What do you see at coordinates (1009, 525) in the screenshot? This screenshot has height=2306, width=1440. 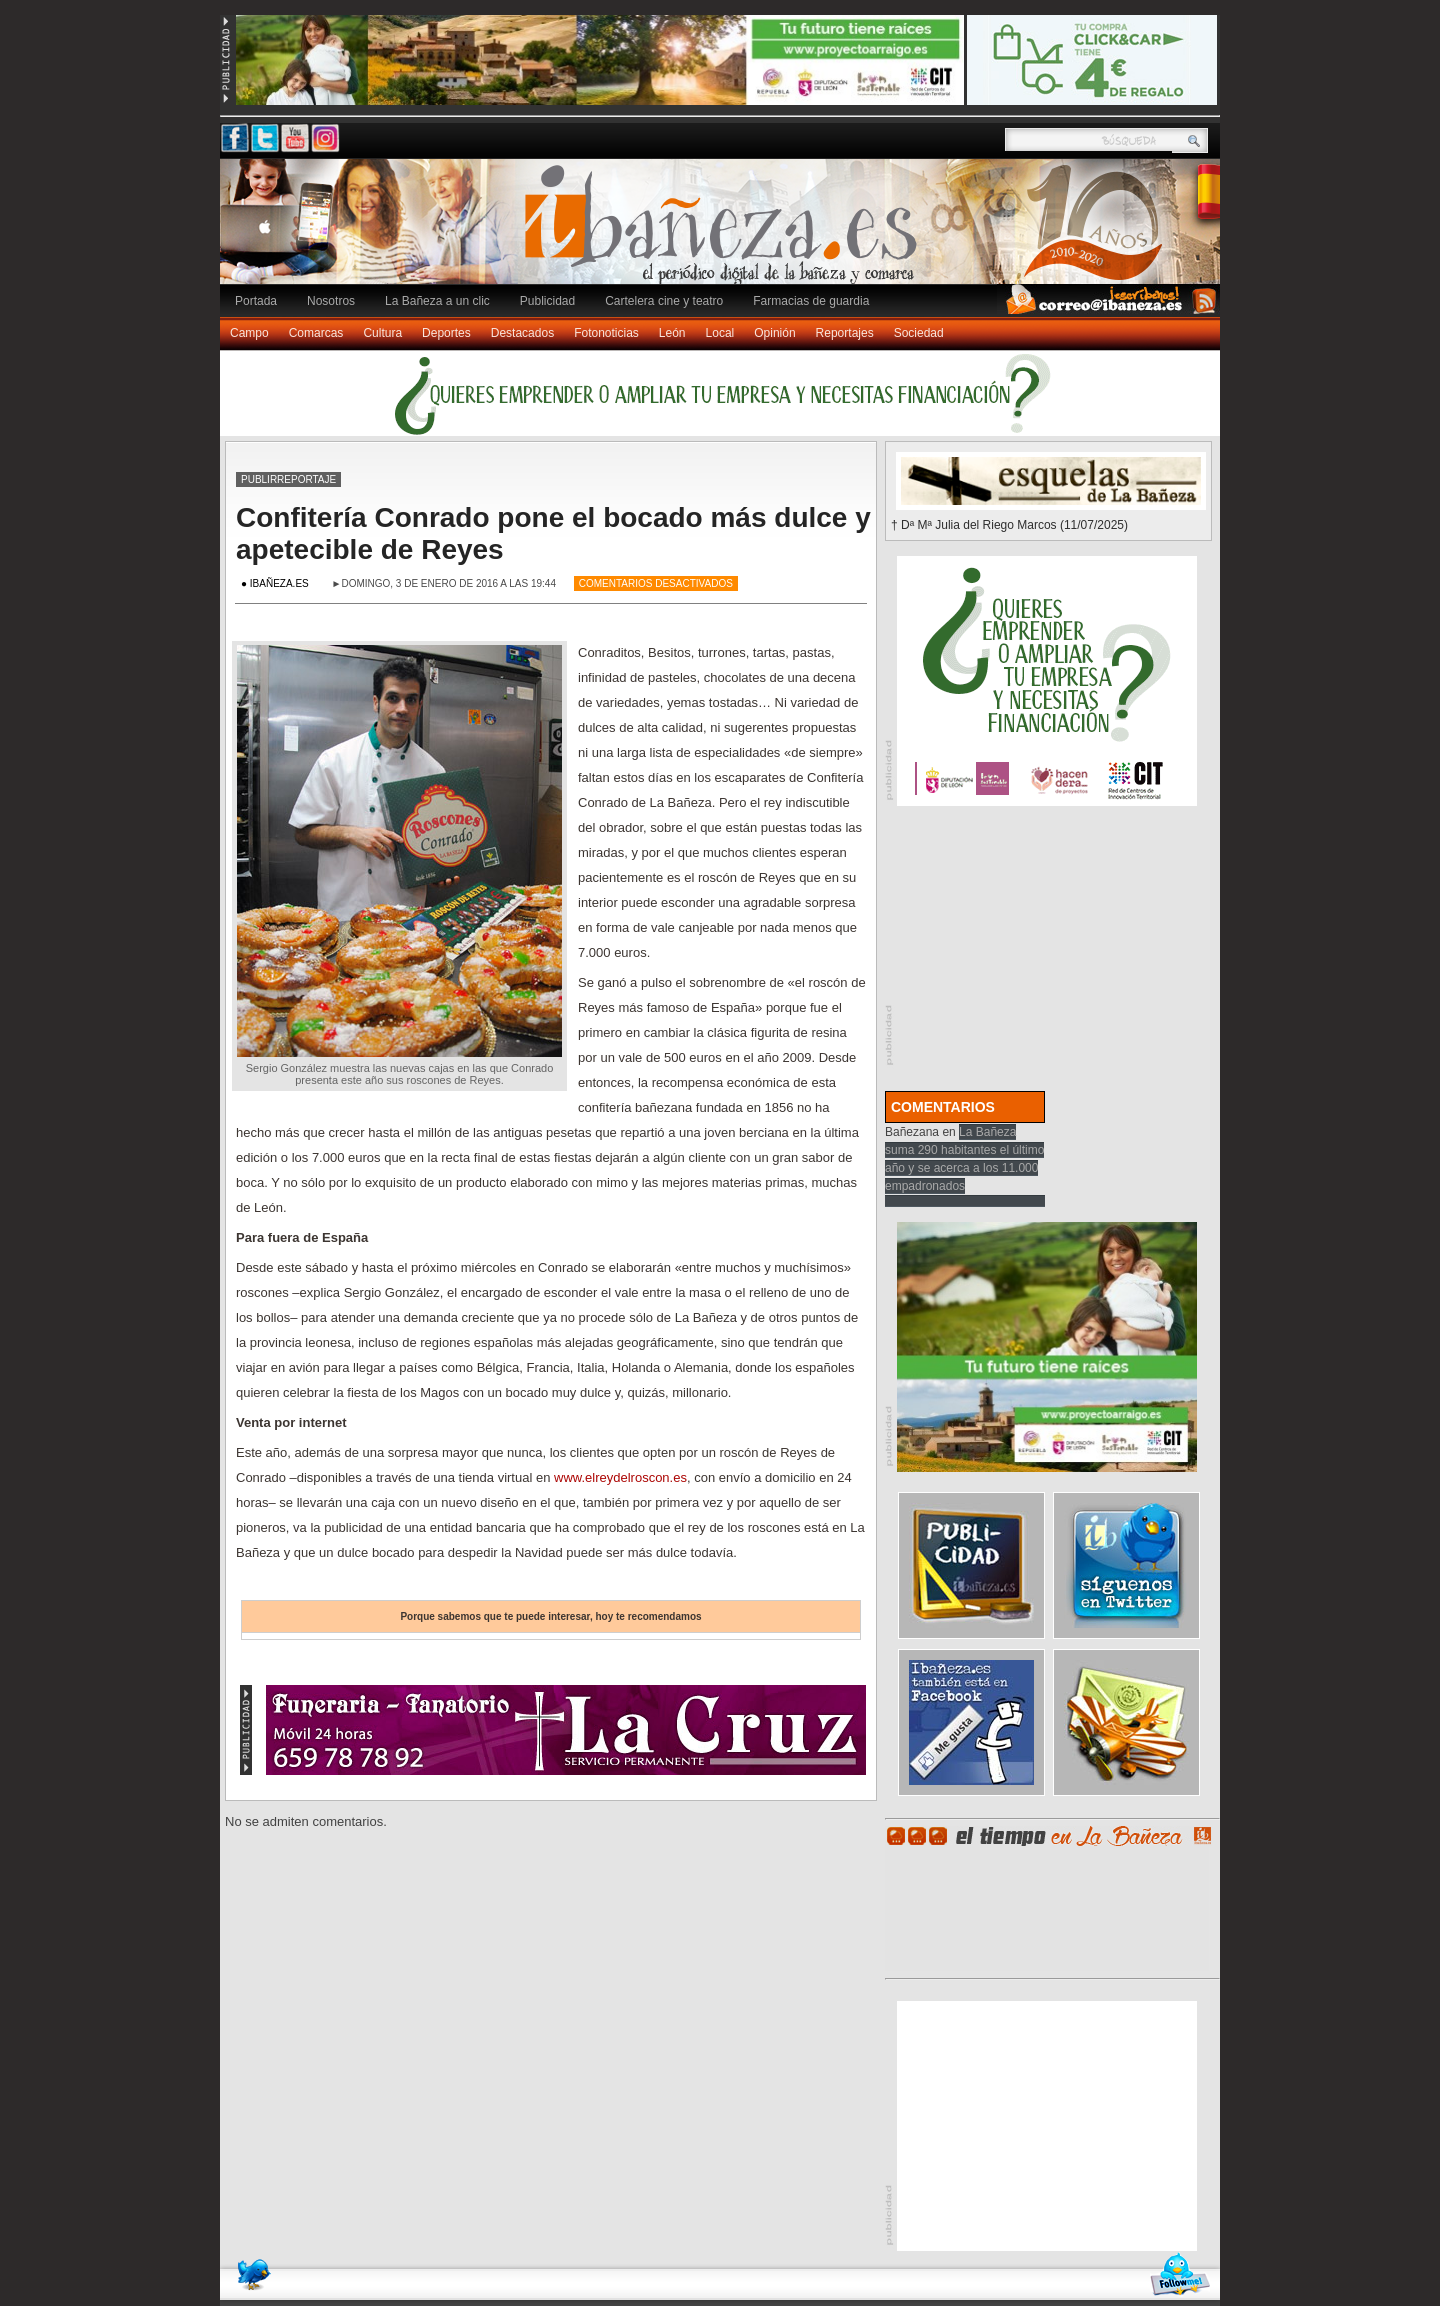 I see `† Dª Mª Julia del Riego Marcos (11/07/2025)` at bounding box center [1009, 525].